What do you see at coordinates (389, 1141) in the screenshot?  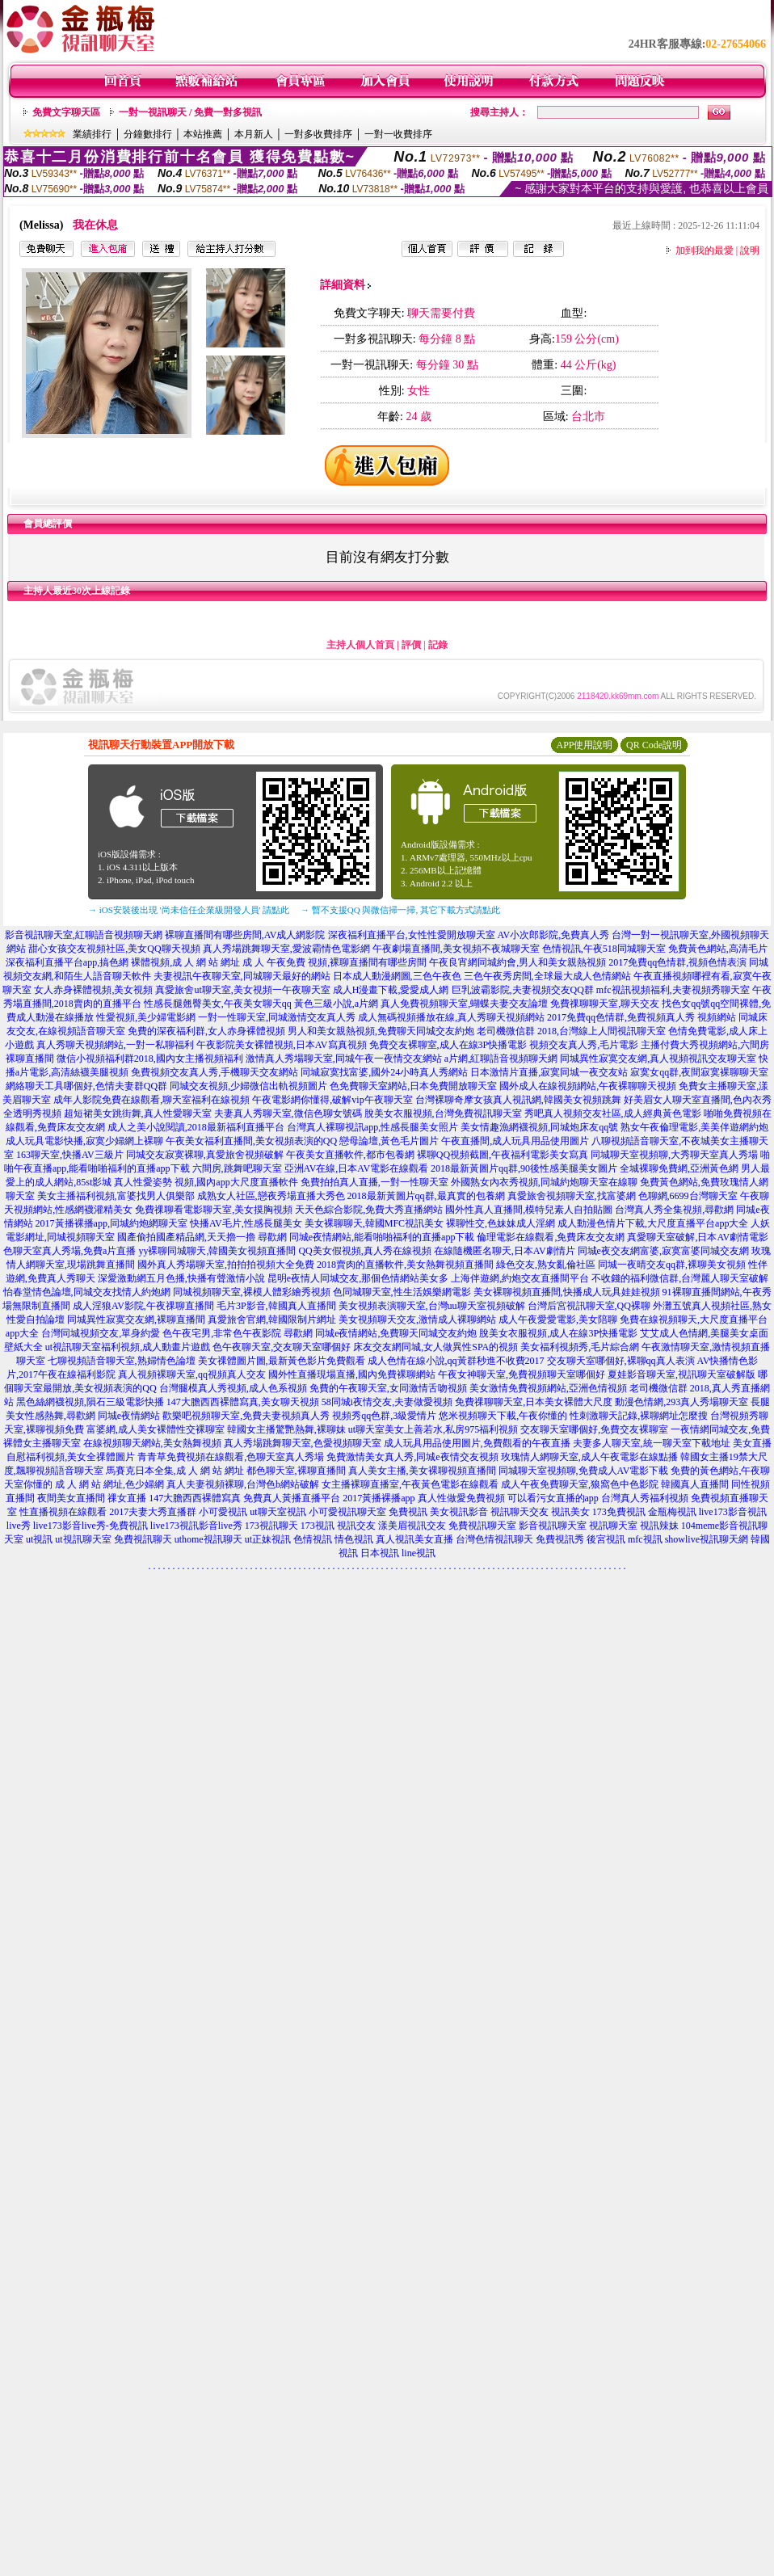 I see `戀母論壇,黃色毛片圖片` at bounding box center [389, 1141].